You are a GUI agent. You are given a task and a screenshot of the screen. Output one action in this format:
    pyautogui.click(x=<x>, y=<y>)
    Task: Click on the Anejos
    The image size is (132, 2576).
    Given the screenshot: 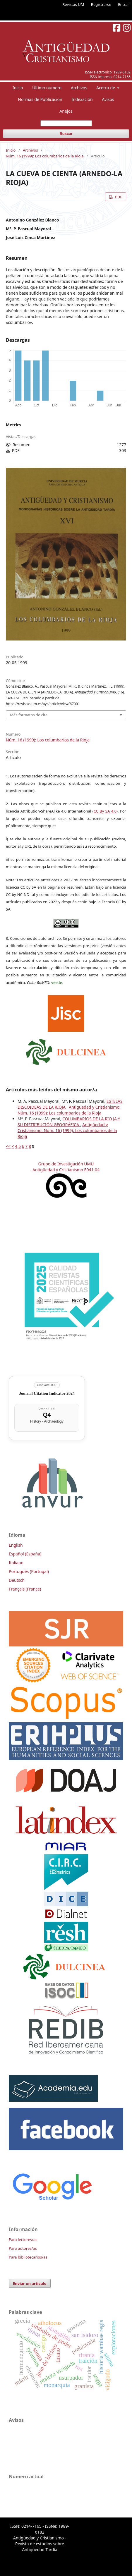 What is the action you would take?
    pyautogui.click(x=65, y=111)
    